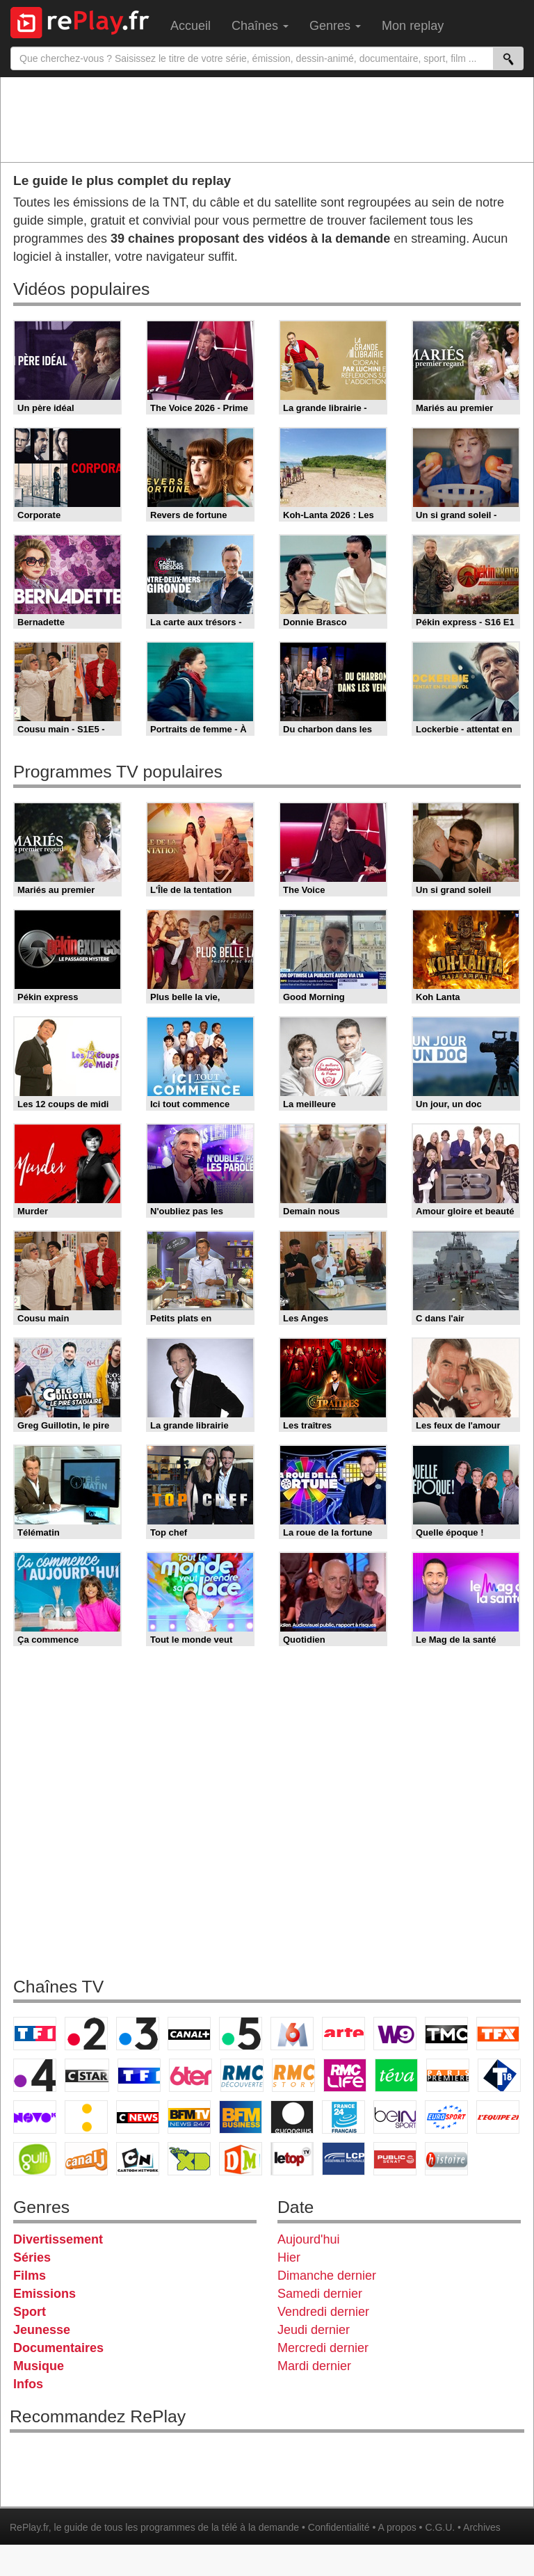 The image size is (534, 2576). Describe the element at coordinates (32, 2257) in the screenshot. I see `Séries` at that location.